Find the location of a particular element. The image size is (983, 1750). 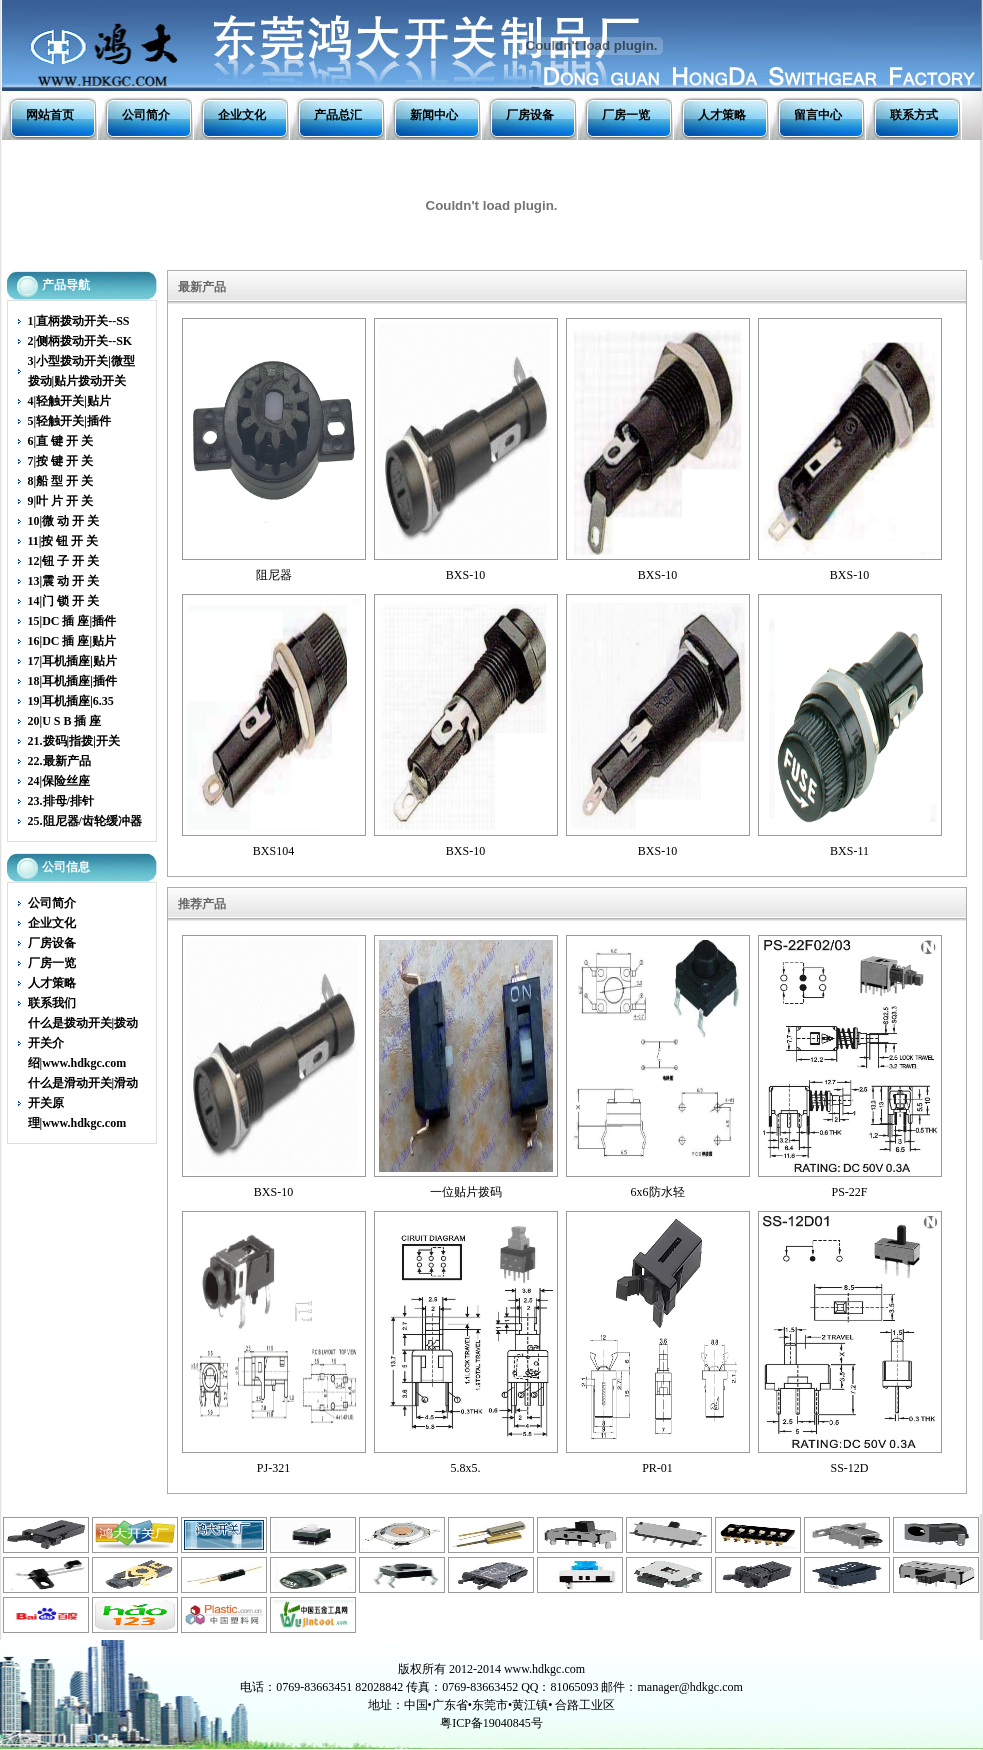

BXS-10 is located at coordinates (465, 575).